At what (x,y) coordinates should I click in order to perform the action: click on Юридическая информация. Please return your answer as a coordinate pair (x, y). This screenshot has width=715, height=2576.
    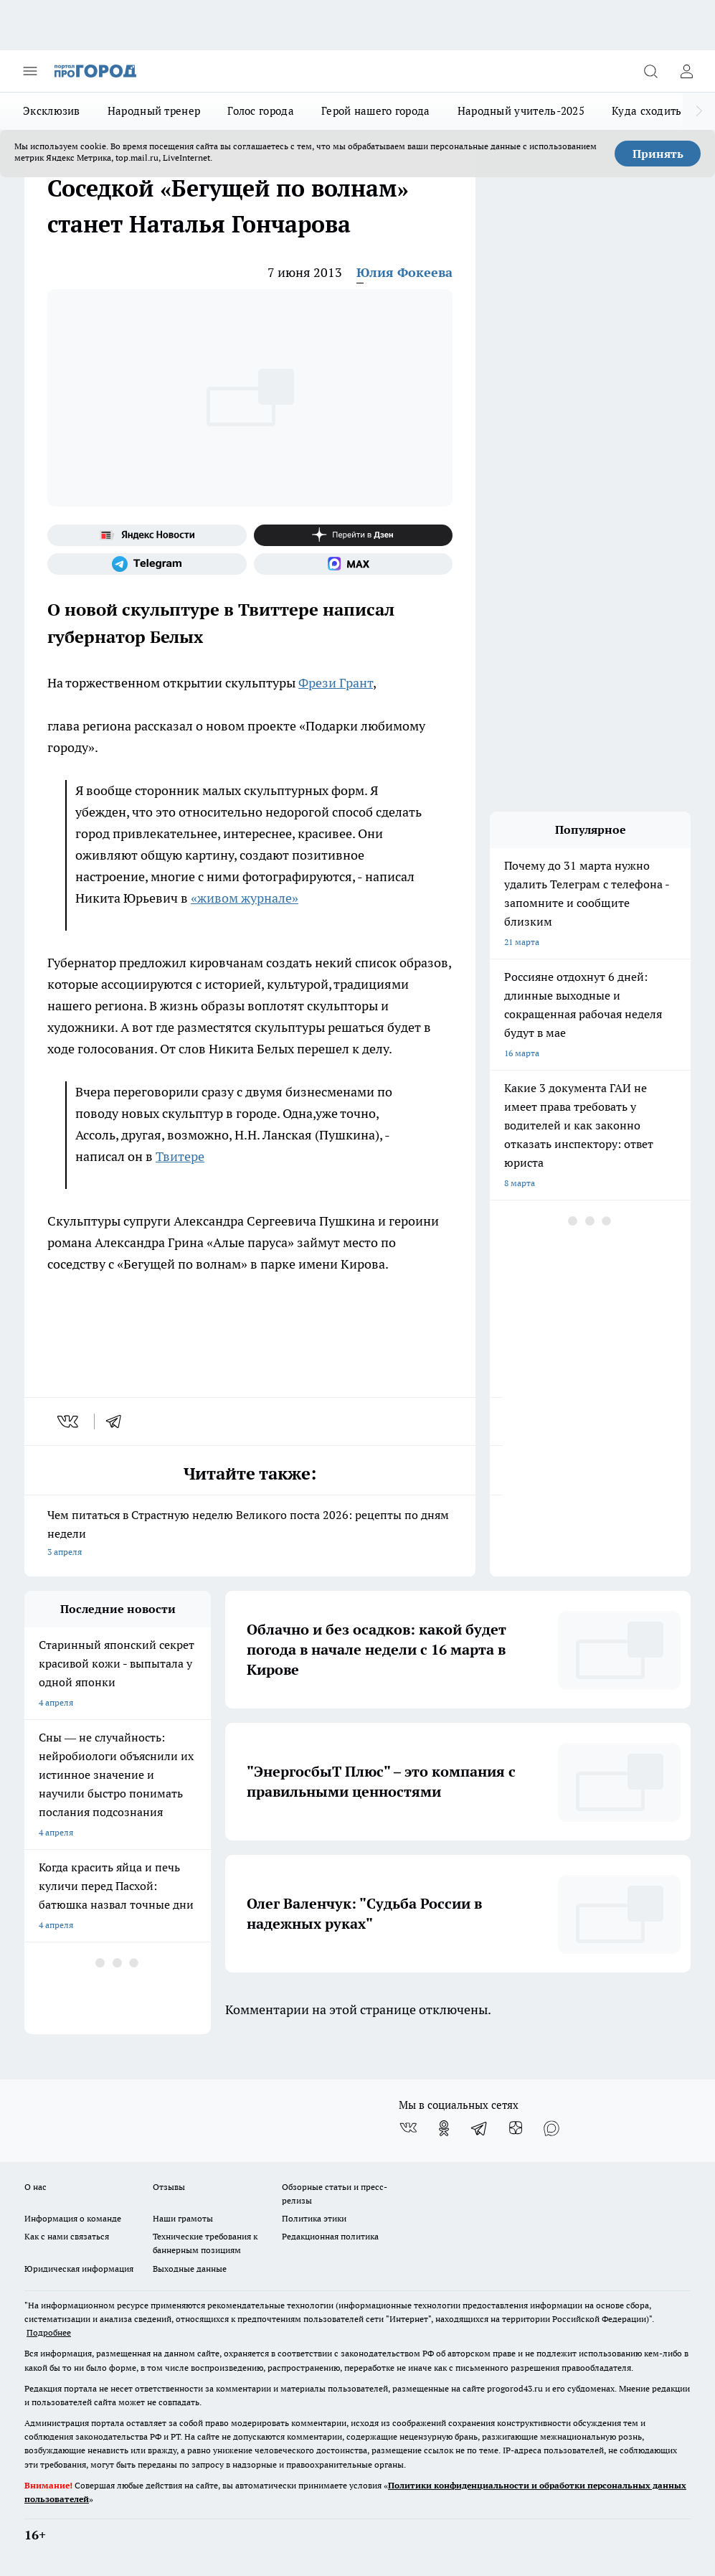
    Looking at the image, I should click on (78, 2268).